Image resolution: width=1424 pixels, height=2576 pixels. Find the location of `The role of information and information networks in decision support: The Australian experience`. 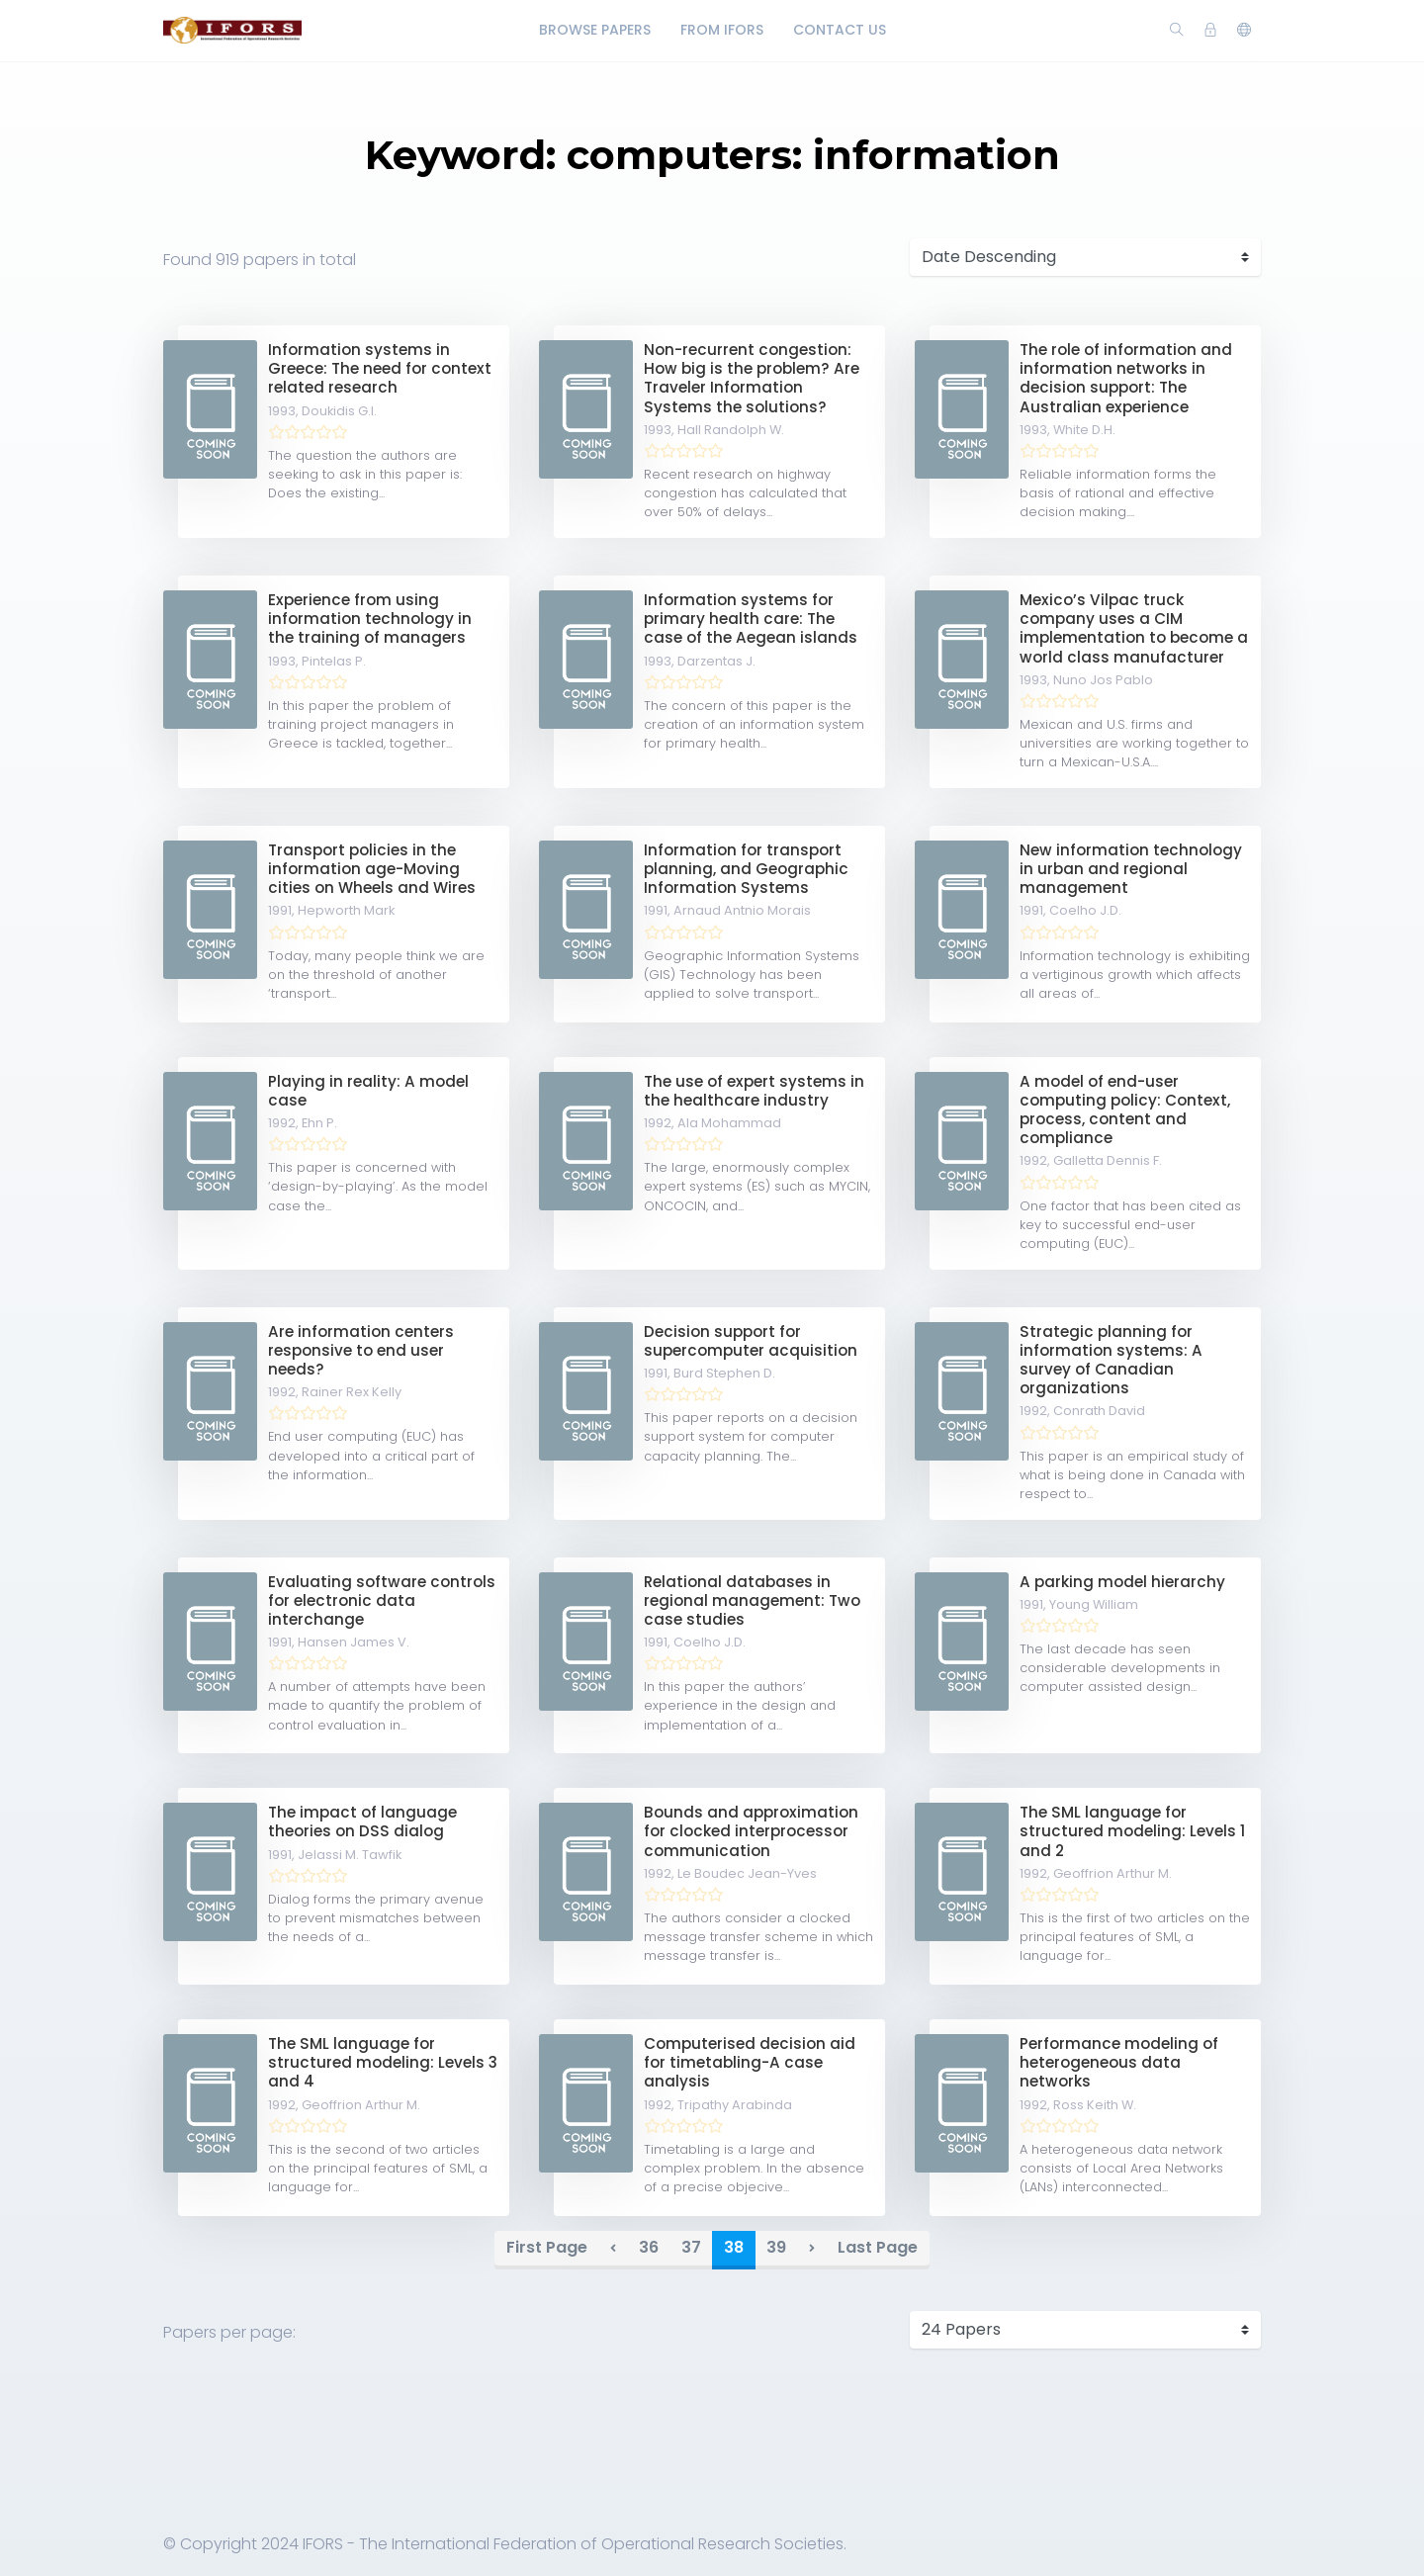

The role of information and information networks in decision support: The Australian experience is located at coordinates (1126, 378).